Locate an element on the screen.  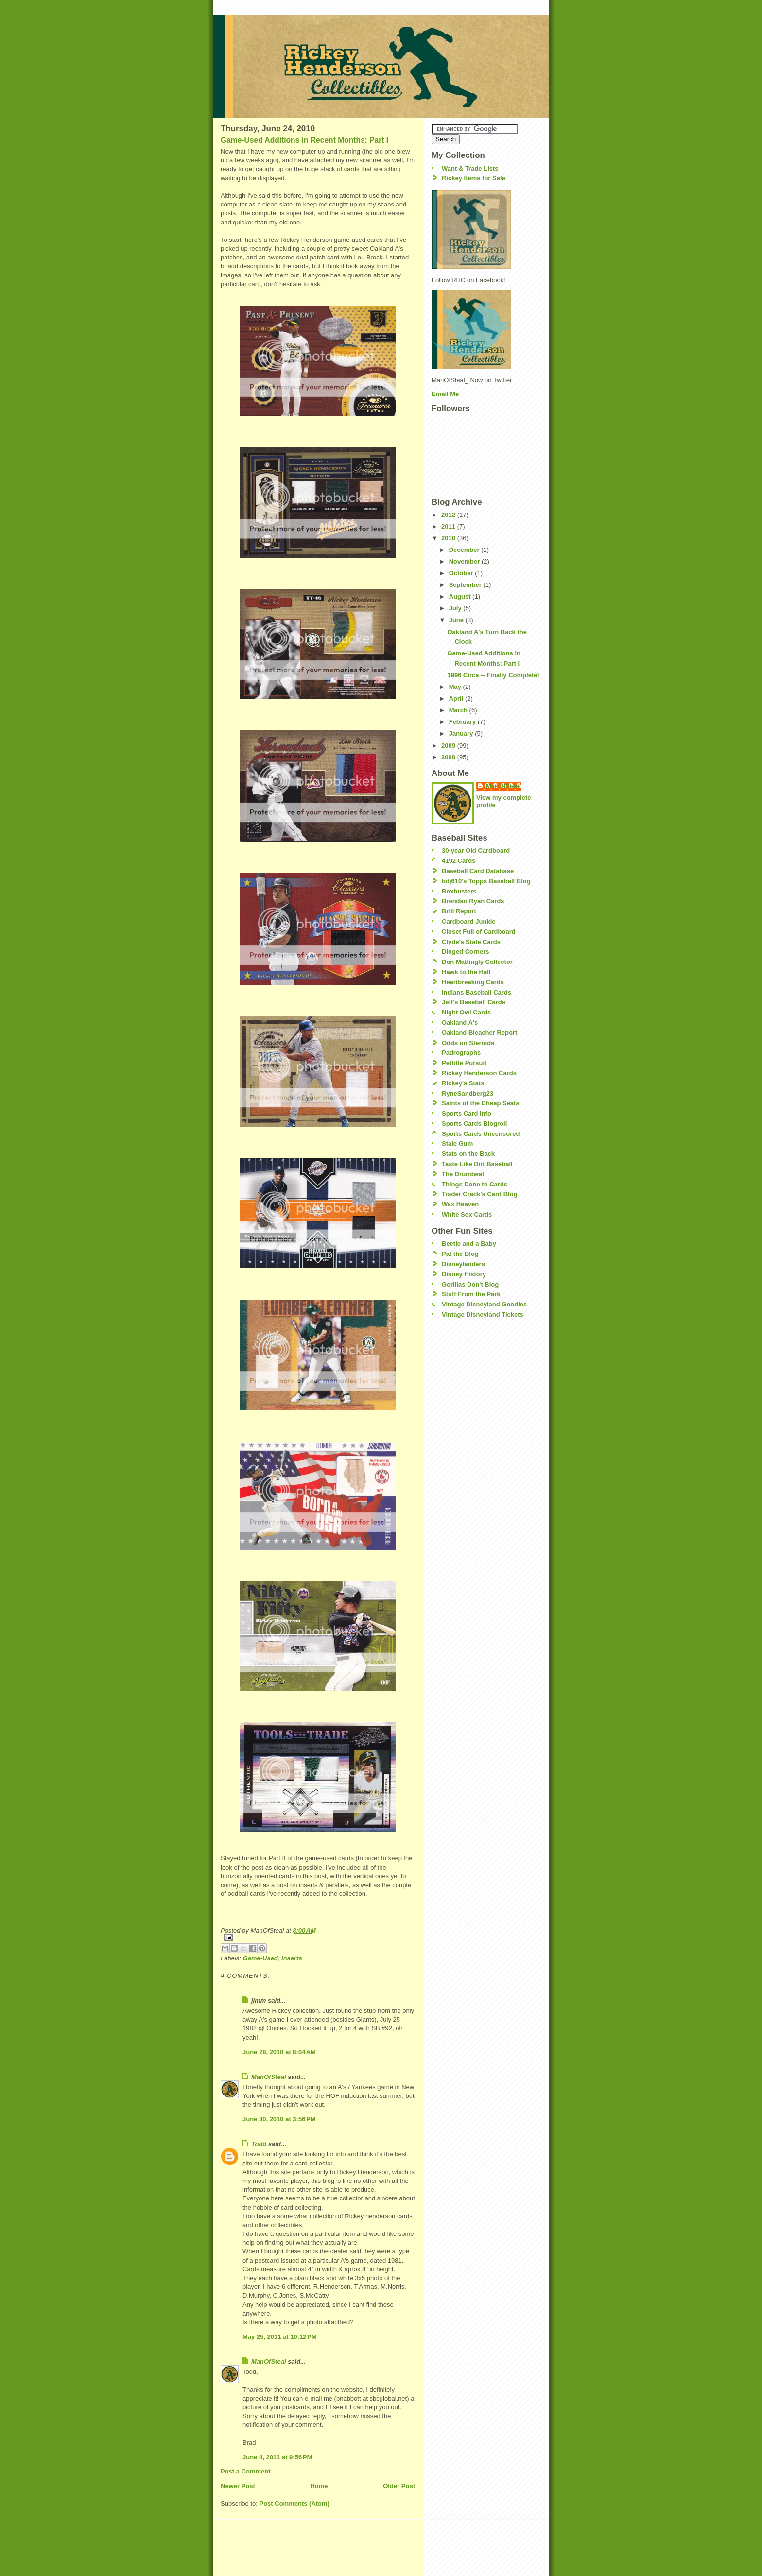
Rickey's Stats is located at coordinates (463, 1083).